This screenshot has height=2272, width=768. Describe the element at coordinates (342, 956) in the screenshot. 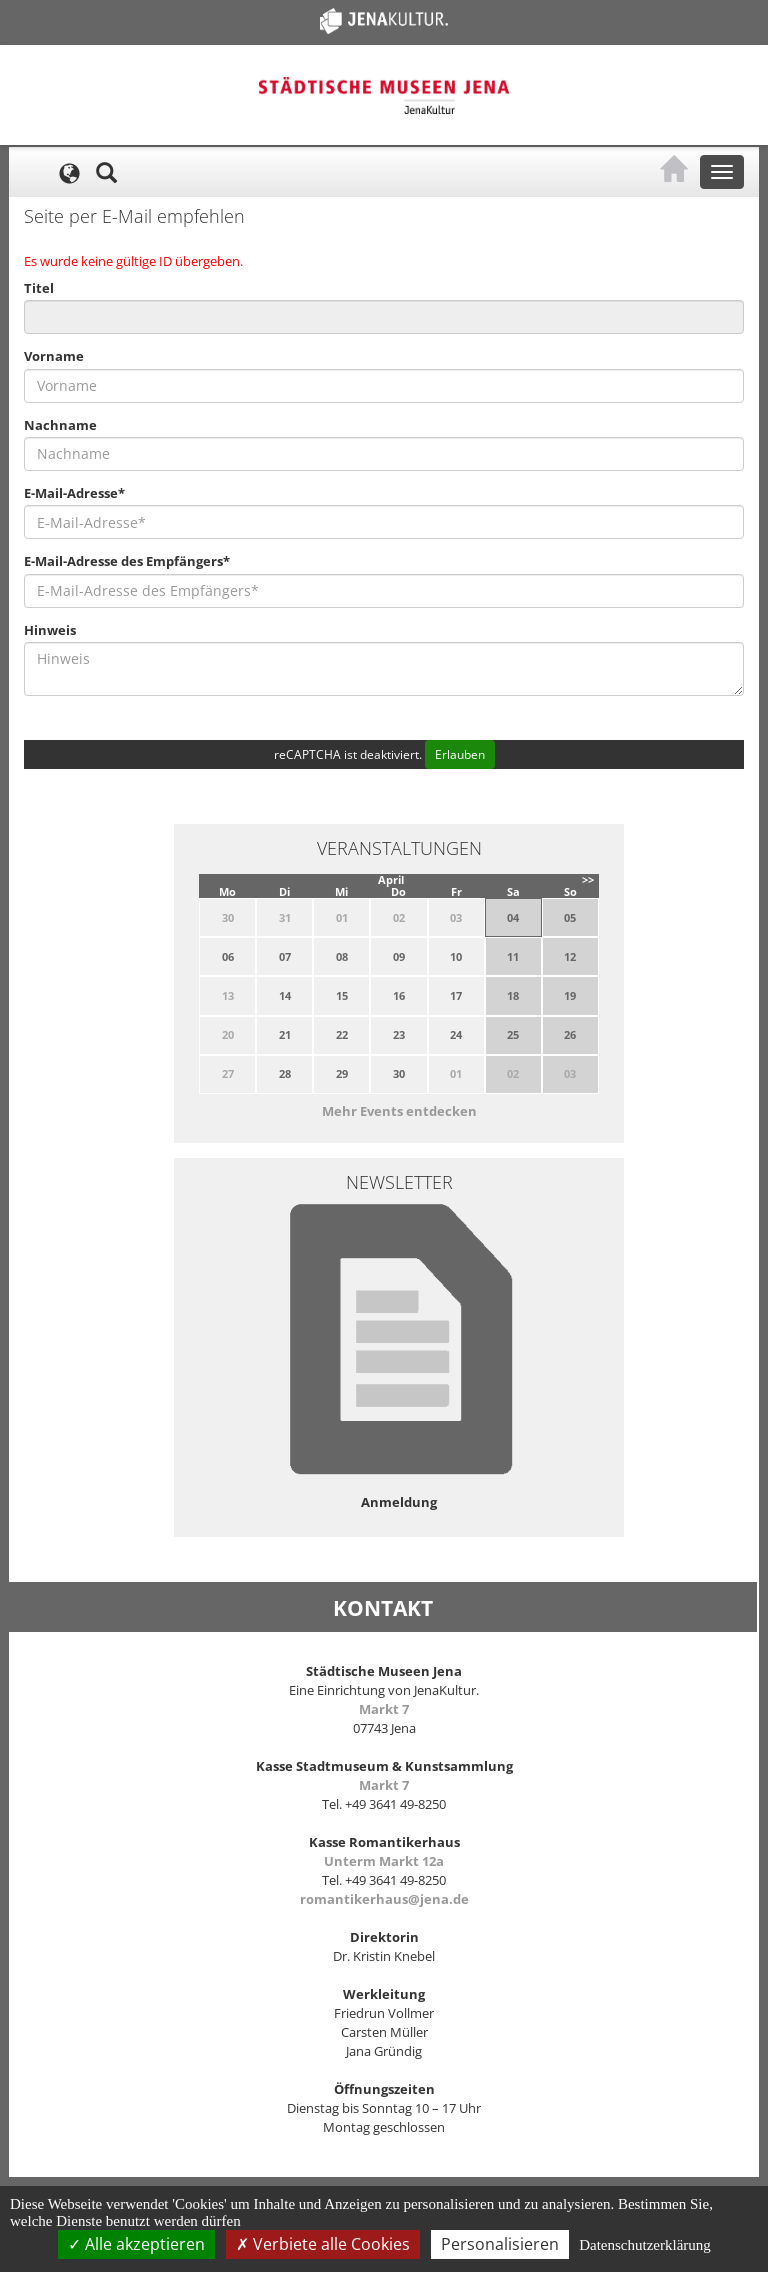

I see `08` at that location.